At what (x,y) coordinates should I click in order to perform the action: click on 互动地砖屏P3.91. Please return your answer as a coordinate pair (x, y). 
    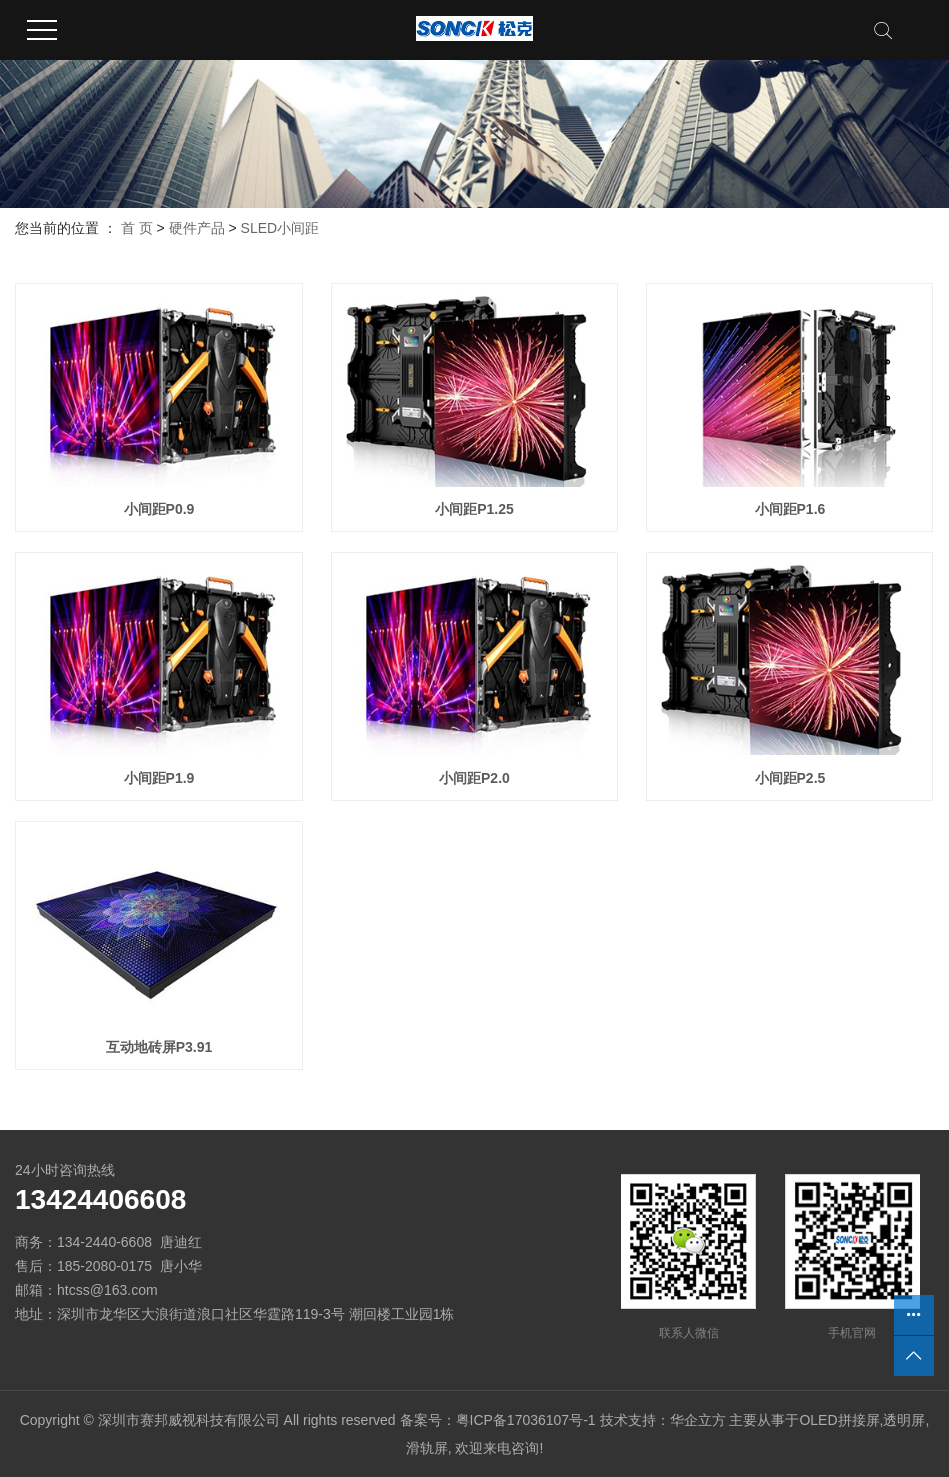
    Looking at the image, I should click on (159, 1047).